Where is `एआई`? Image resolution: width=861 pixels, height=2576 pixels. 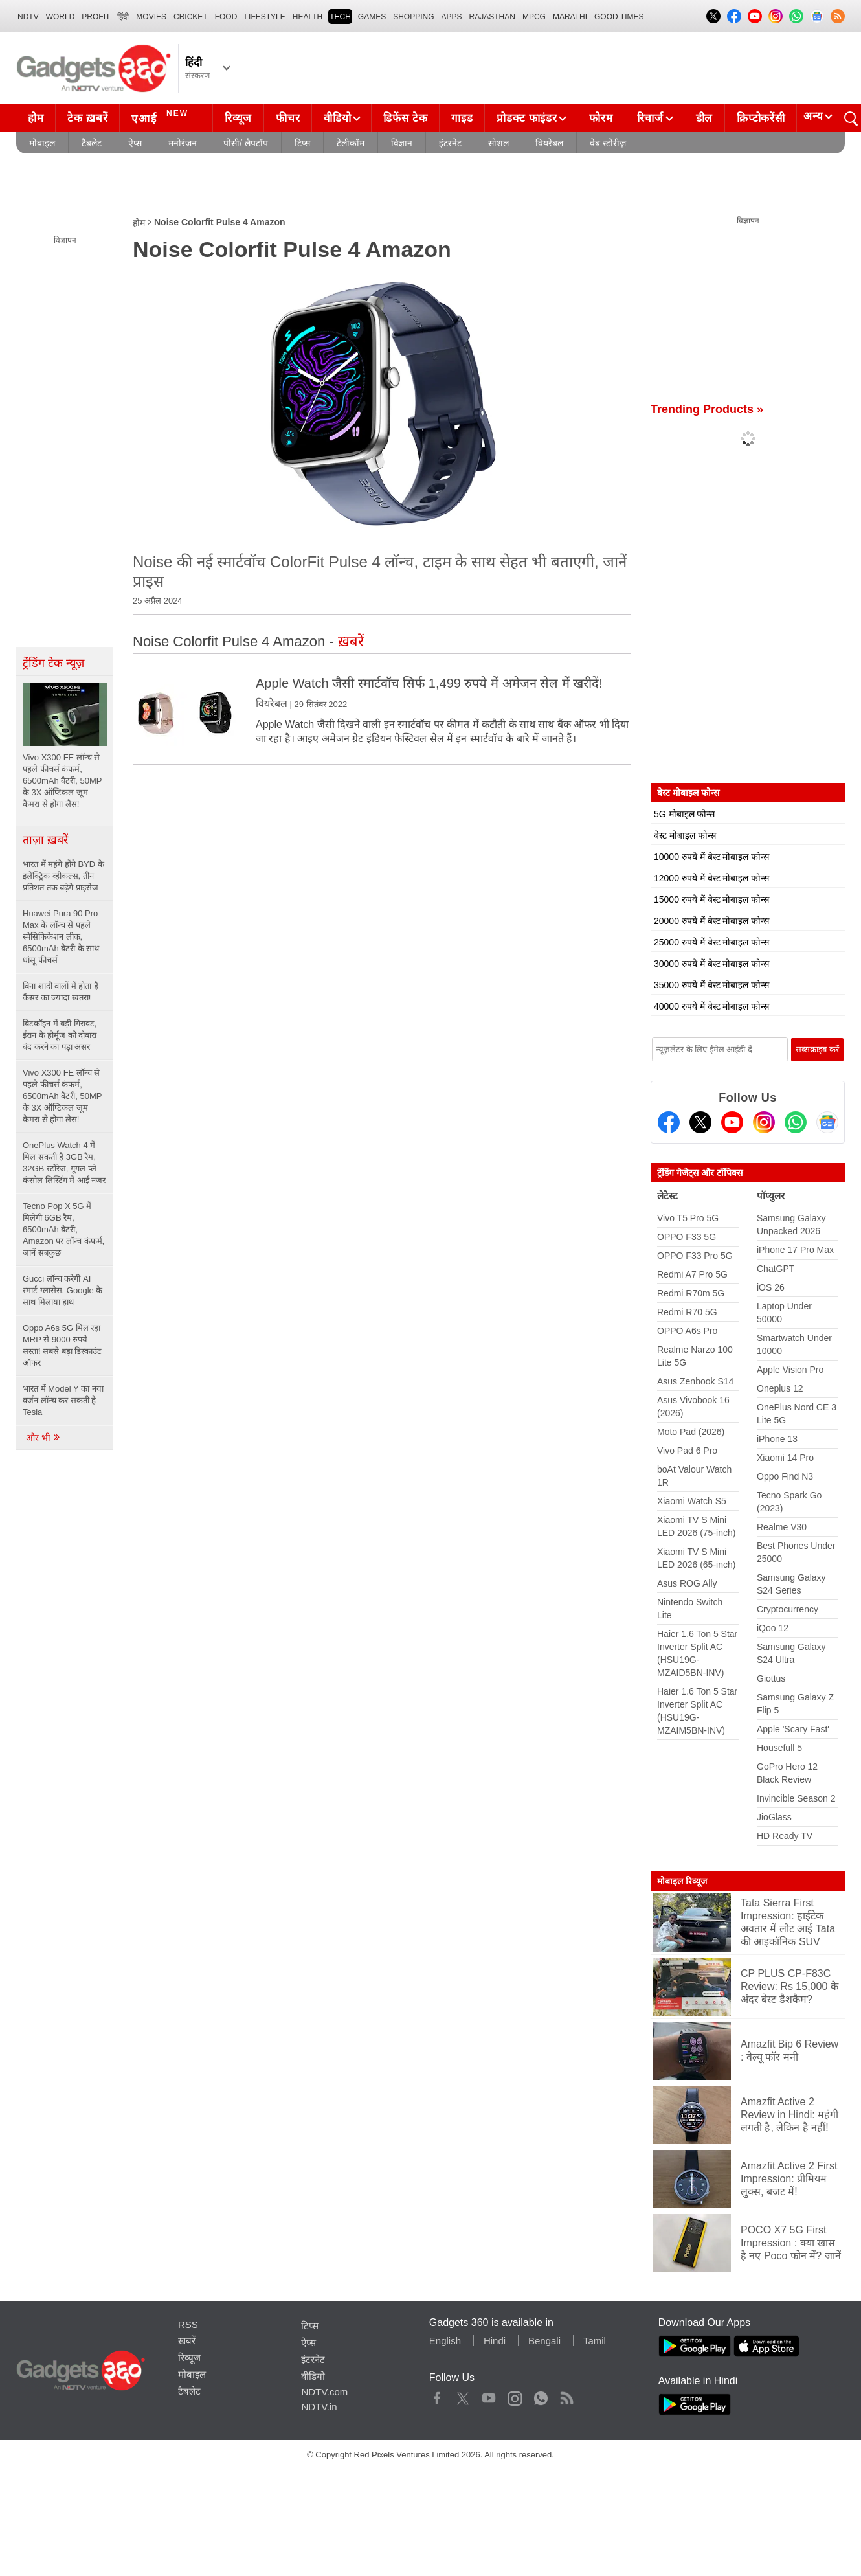
एआई is located at coordinates (161, 116).